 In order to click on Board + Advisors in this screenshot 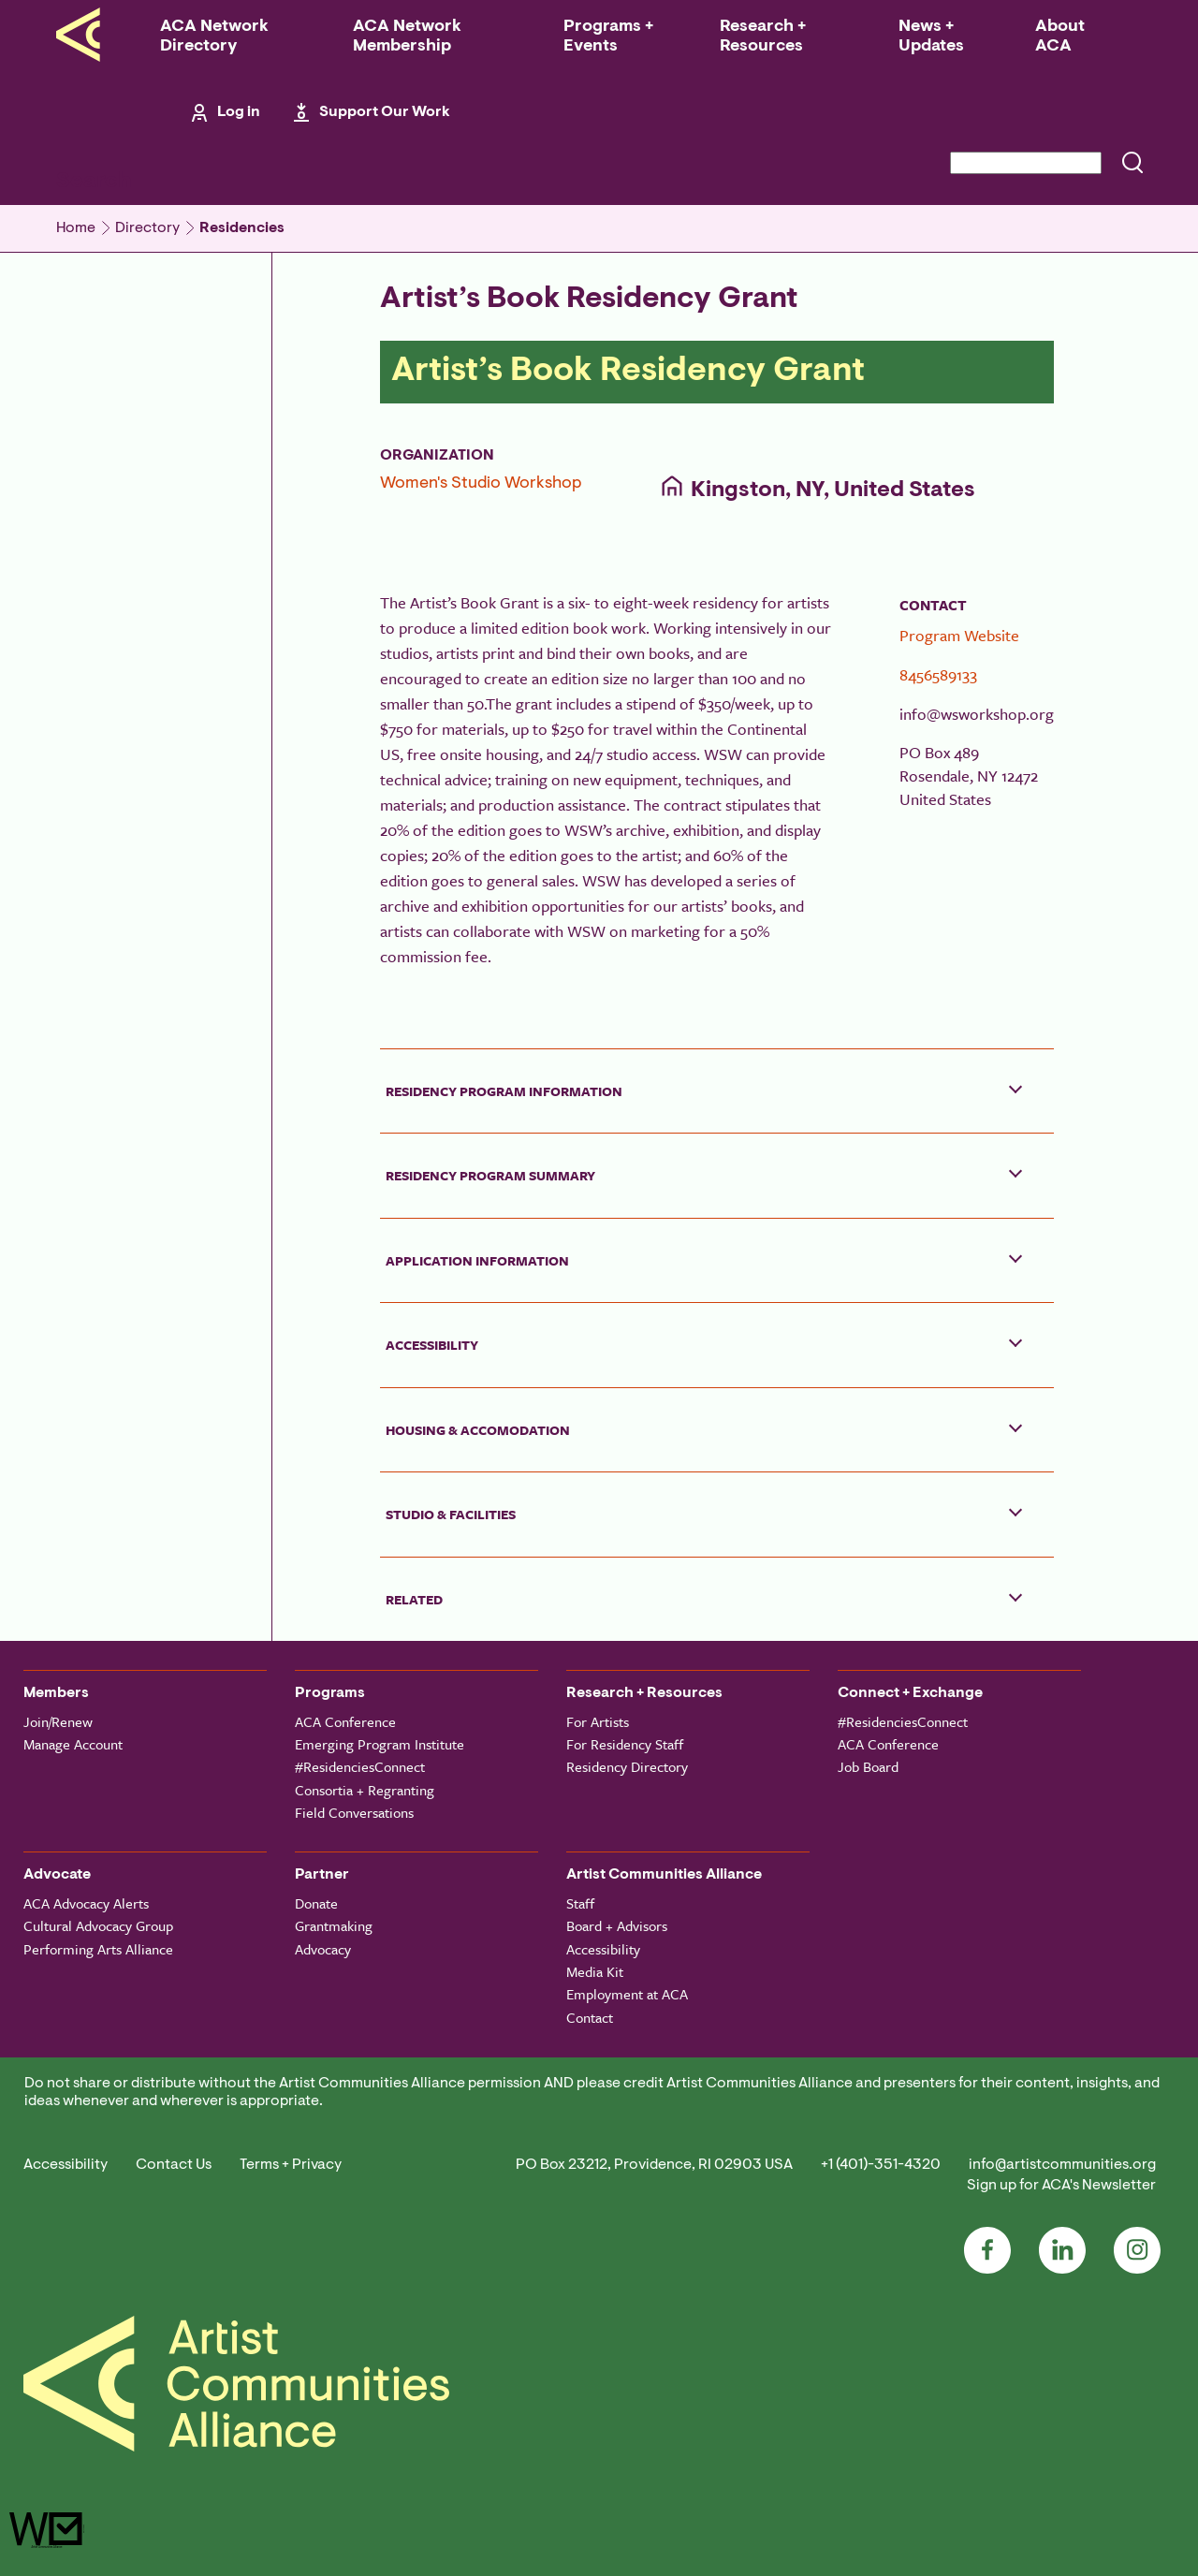, I will do `click(616, 1925)`.